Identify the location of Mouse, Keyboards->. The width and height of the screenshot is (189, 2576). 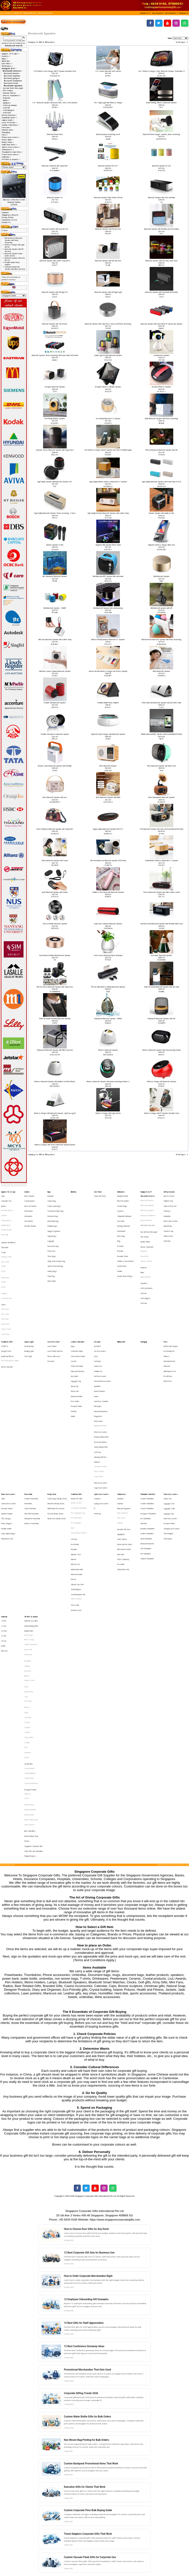
(12, 95).